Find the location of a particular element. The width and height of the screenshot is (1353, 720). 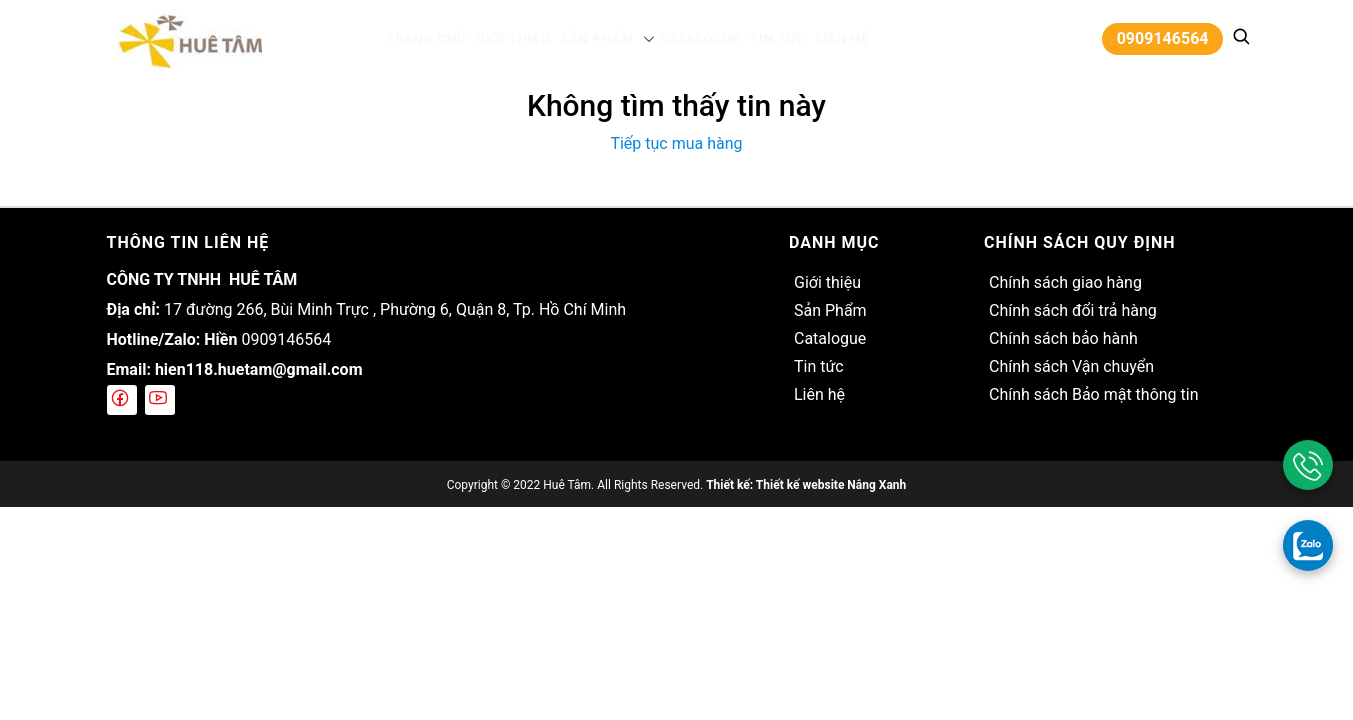

Tin tức is located at coordinates (767, 38).